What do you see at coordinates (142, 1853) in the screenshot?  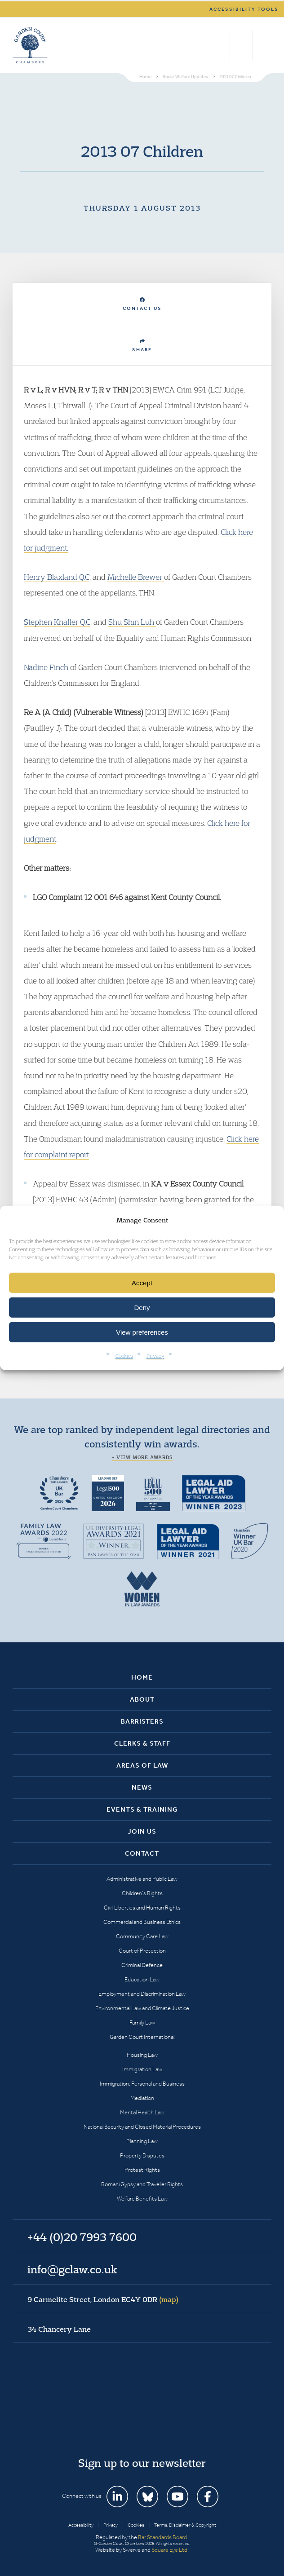 I see `Contact` at bounding box center [142, 1853].